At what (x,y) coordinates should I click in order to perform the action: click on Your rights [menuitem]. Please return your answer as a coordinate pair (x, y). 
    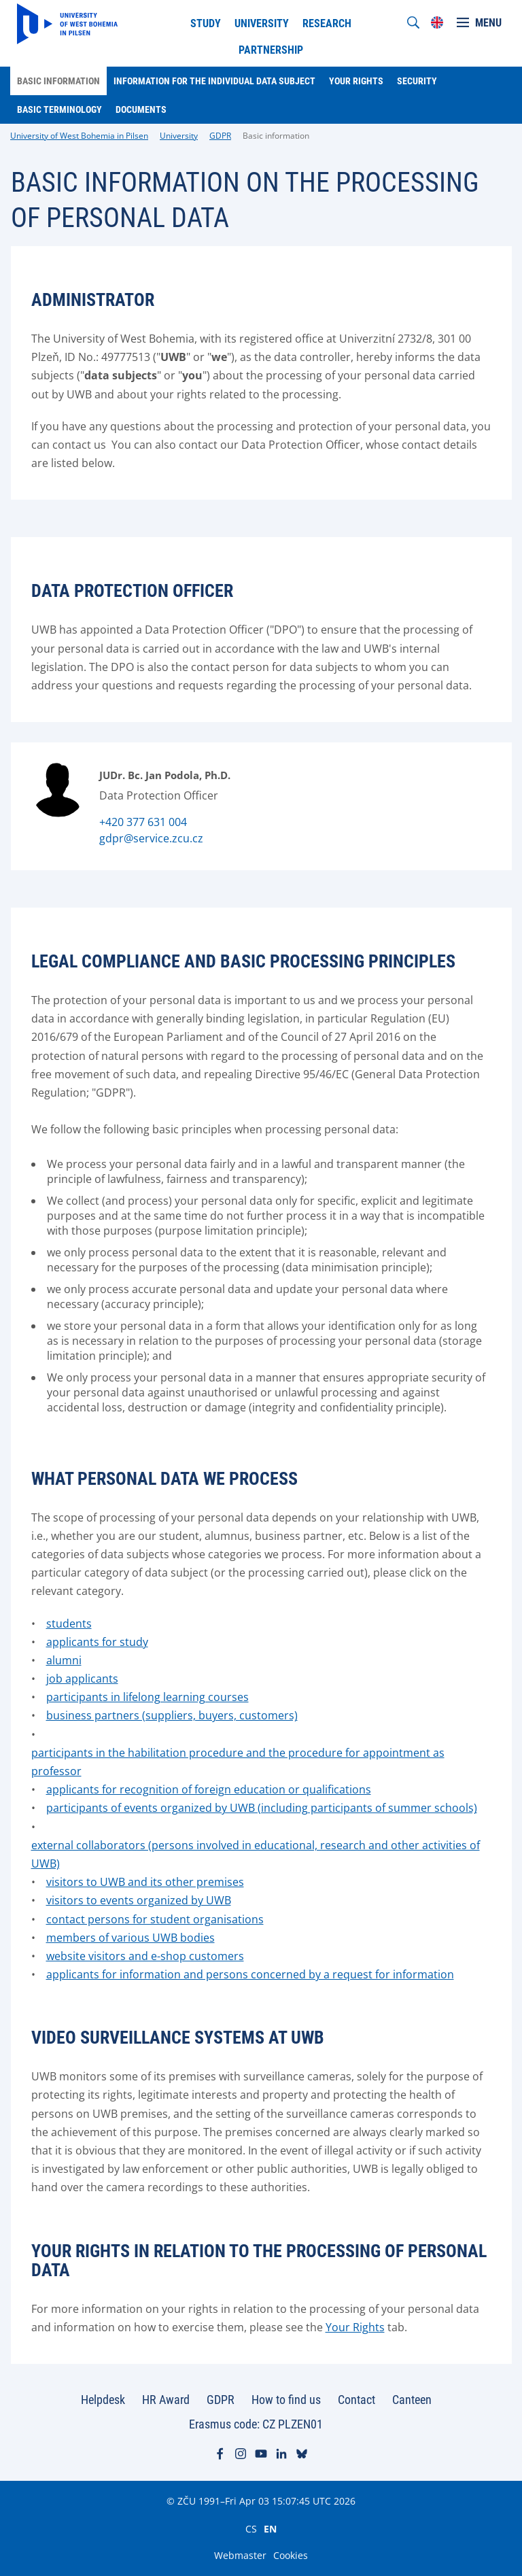
    Looking at the image, I should click on (356, 80).